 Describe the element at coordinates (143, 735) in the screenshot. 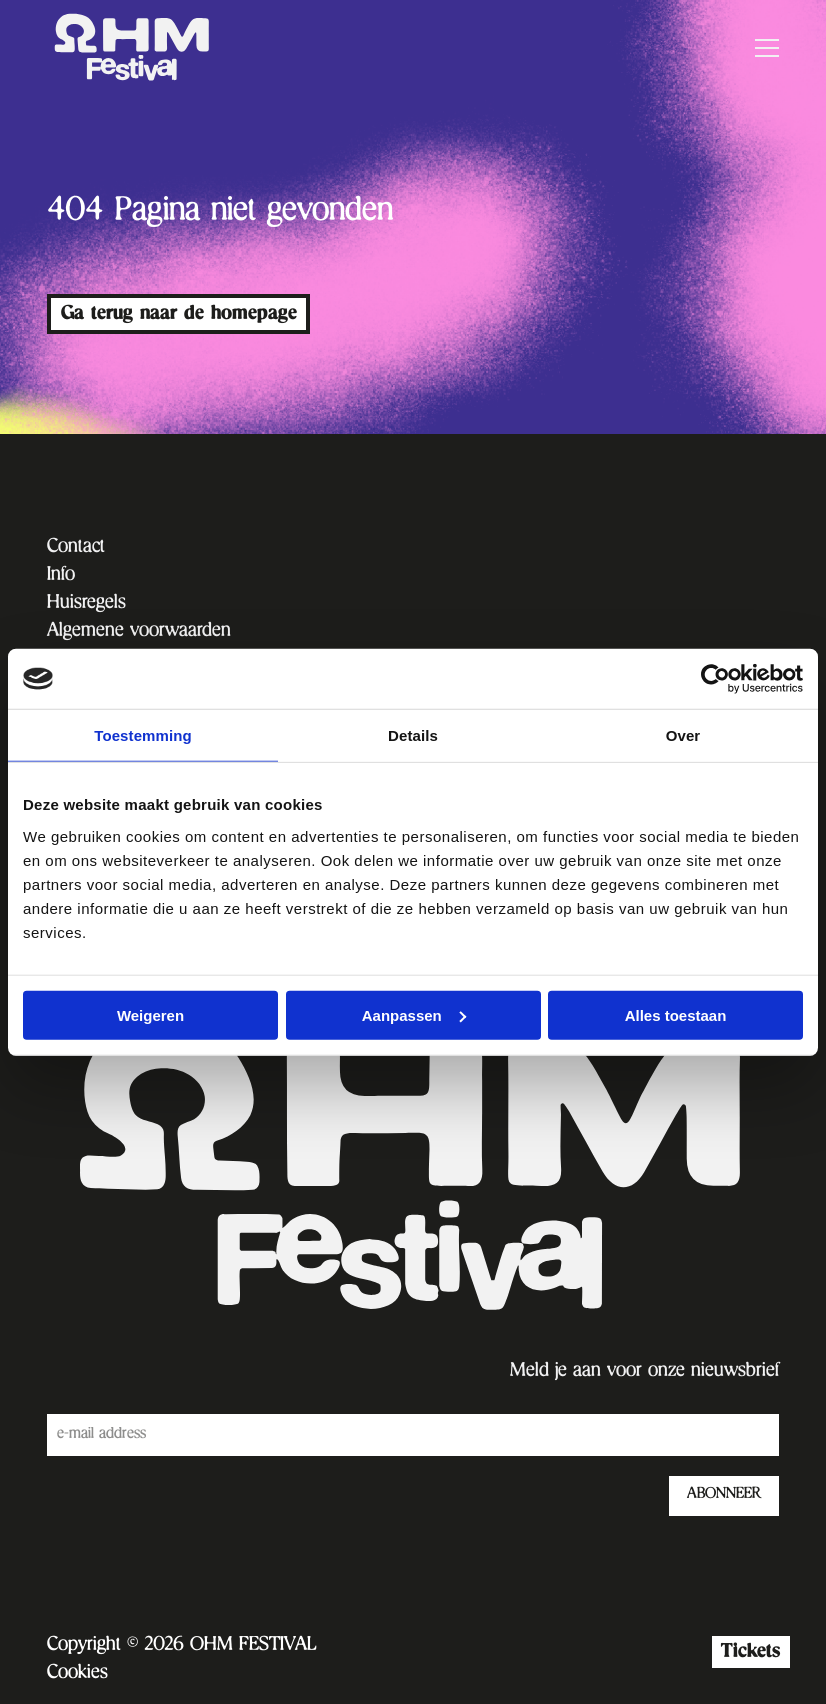

I see `Toestemming [tab]` at that location.